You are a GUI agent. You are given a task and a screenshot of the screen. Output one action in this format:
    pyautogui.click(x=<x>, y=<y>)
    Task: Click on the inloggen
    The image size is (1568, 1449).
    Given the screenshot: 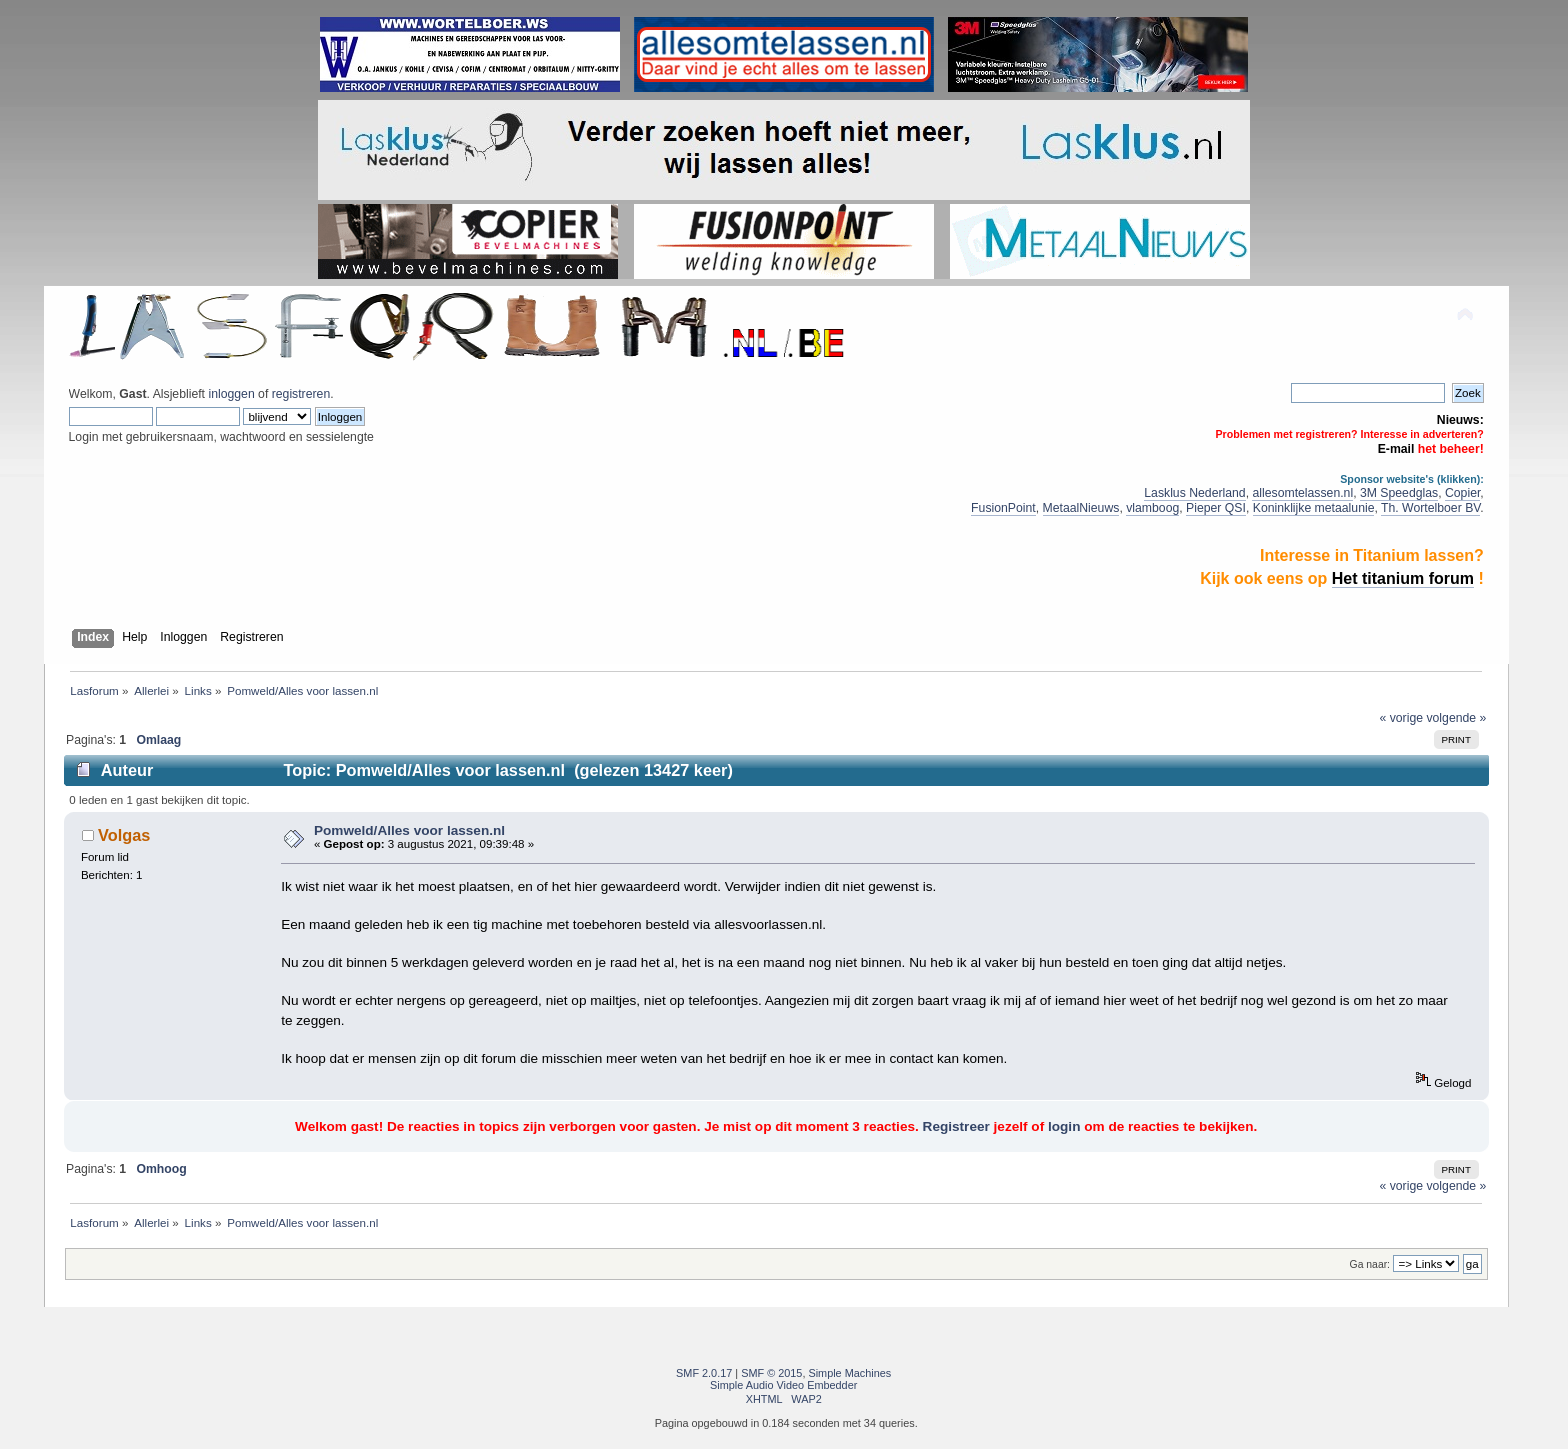 What is the action you would take?
    pyautogui.click(x=231, y=394)
    